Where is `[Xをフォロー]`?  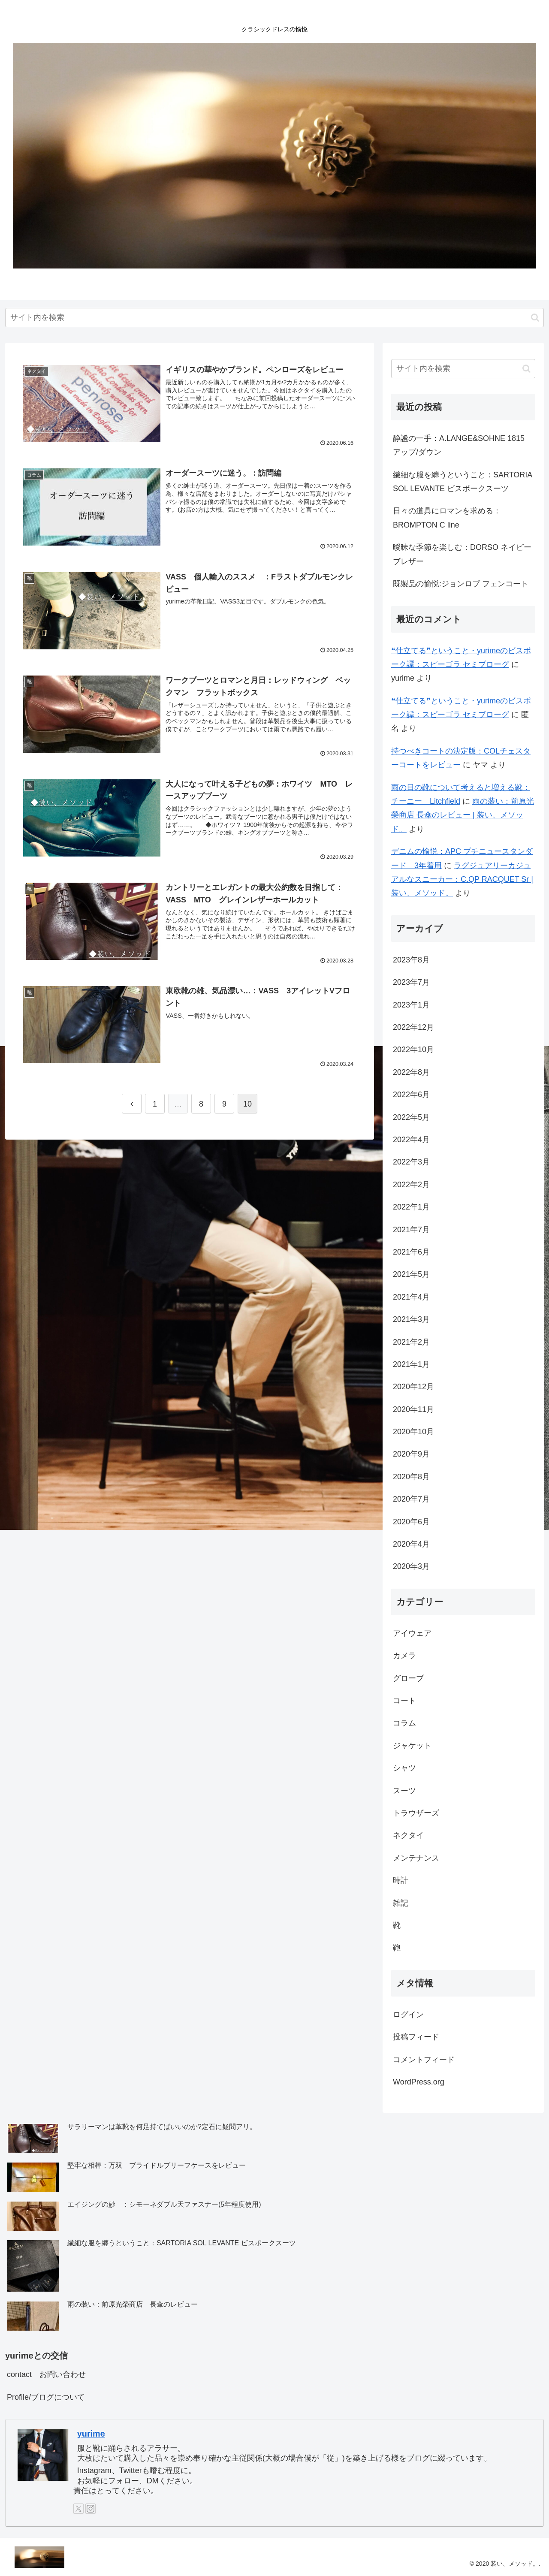 [Xをフォロー] is located at coordinates (78, 2509).